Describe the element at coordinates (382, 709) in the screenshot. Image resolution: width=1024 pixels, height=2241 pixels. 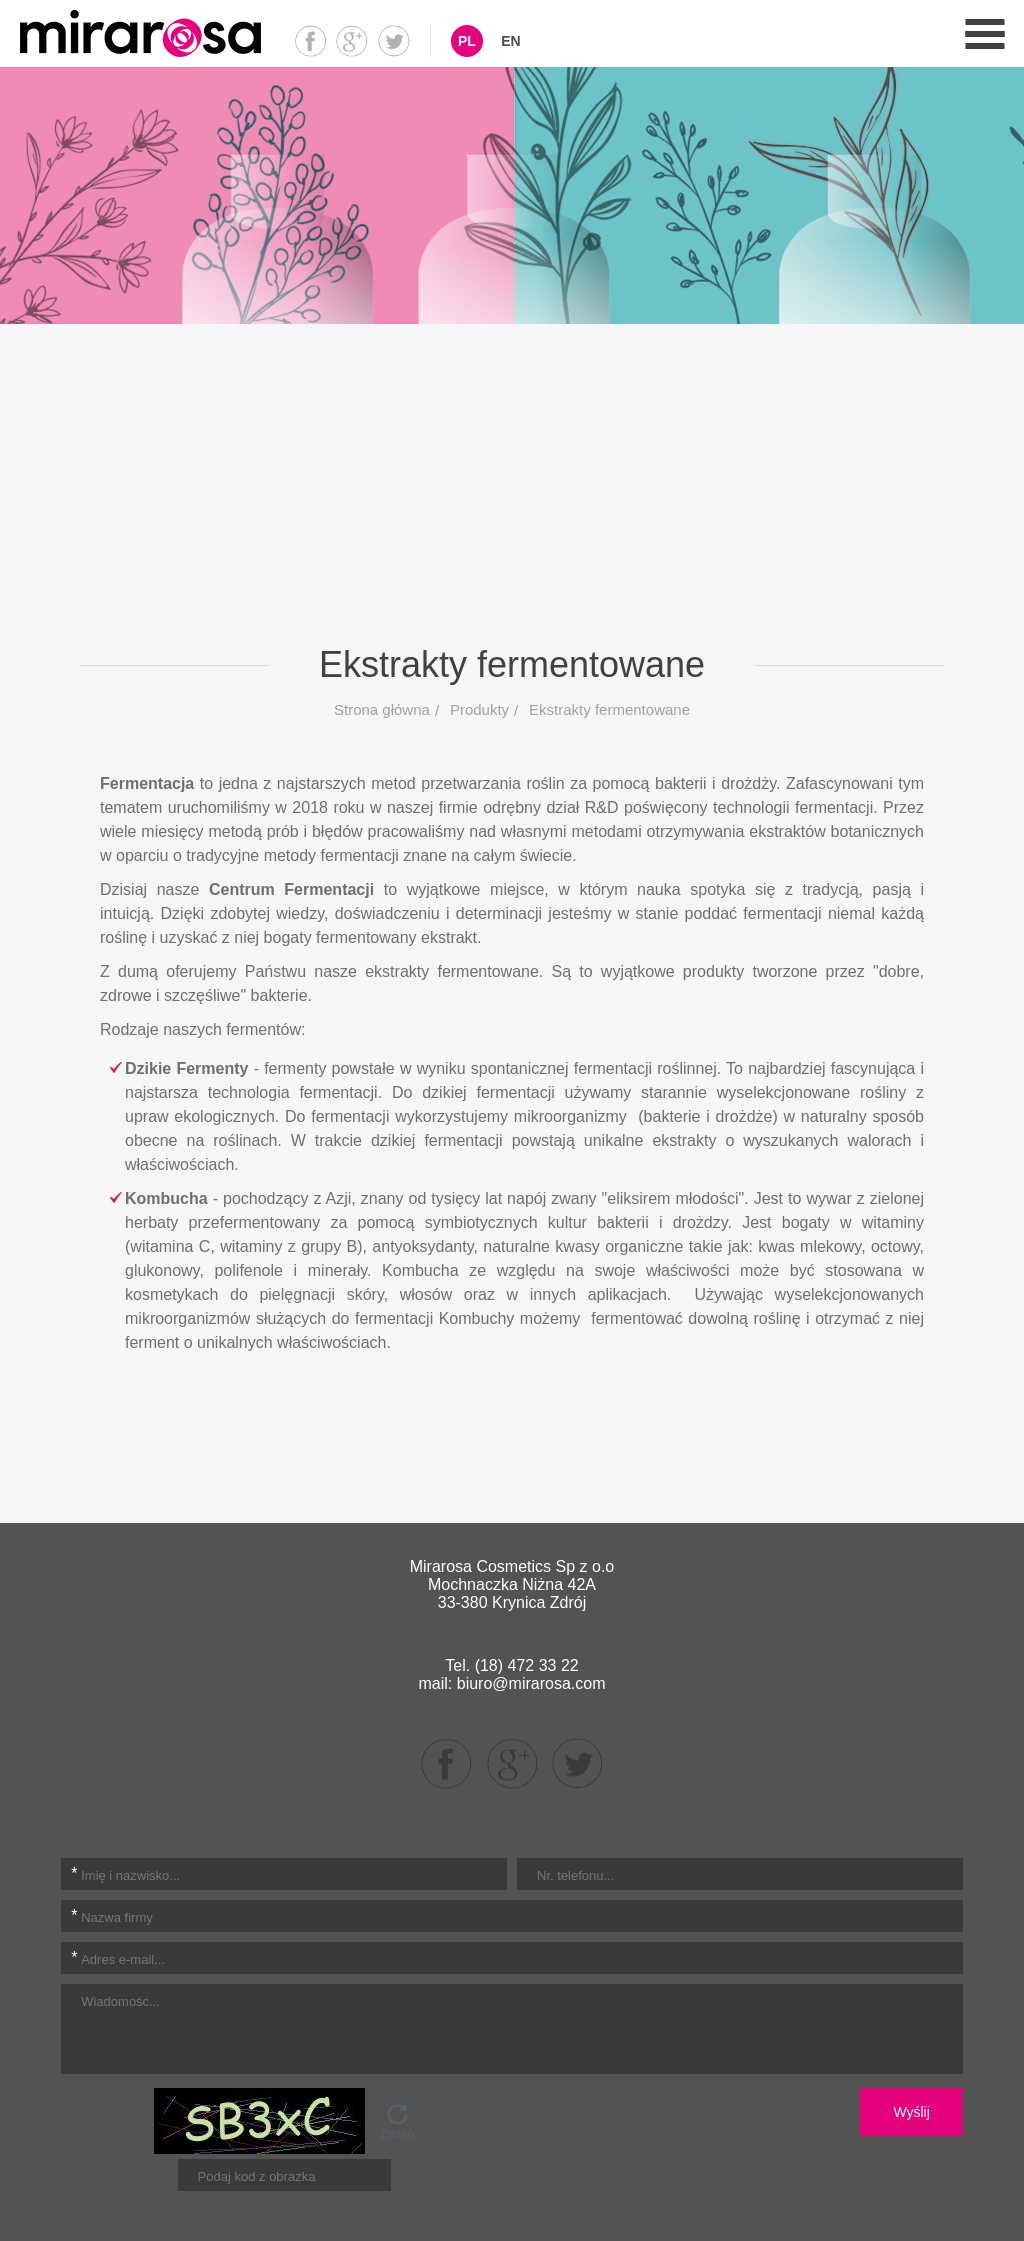
I see `Strona główna` at that location.